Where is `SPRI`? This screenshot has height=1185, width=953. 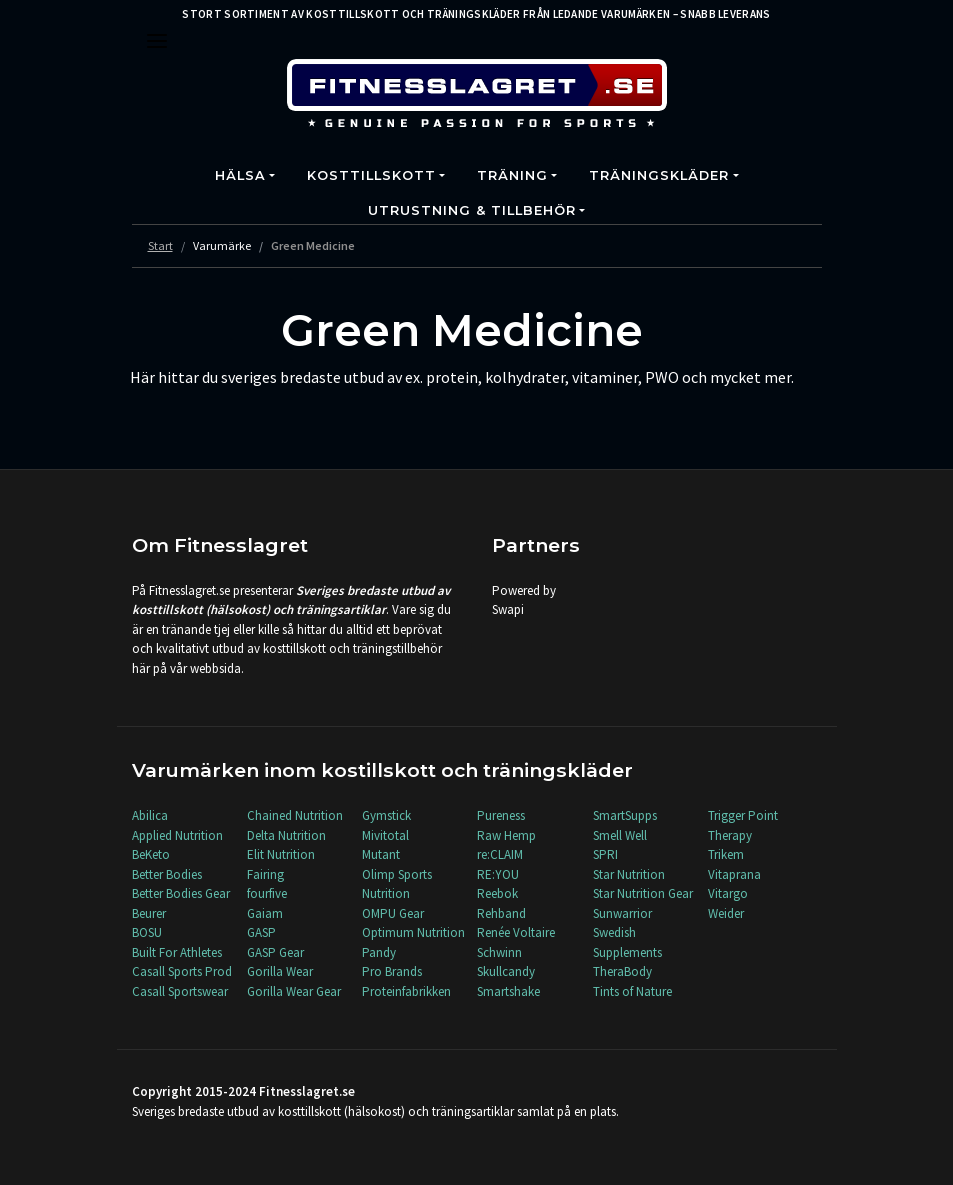
SPRI is located at coordinates (605, 854).